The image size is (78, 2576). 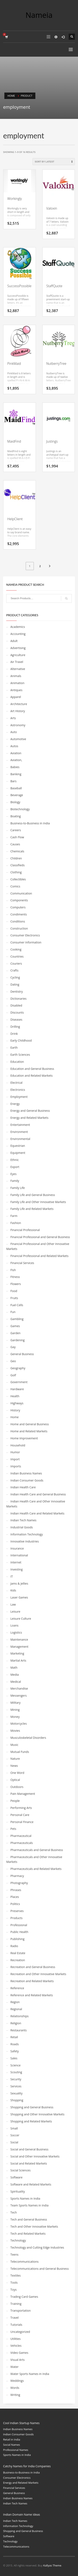 What do you see at coordinates (16, 1083) in the screenshot?
I see `Electrical` at bounding box center [16, 1083].